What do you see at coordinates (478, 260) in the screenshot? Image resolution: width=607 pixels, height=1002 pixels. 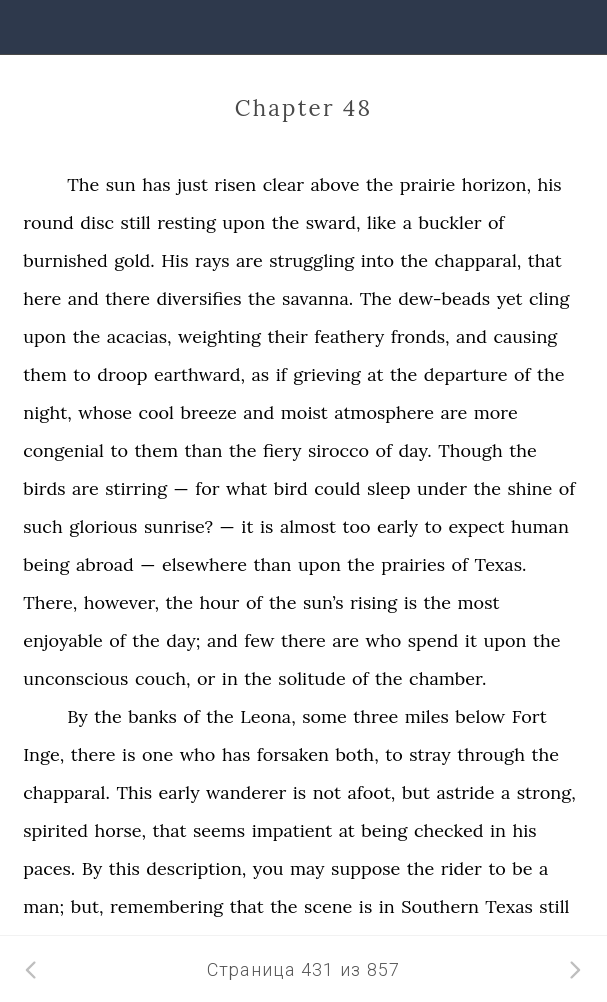 I see `chapparal,` at bounding box center [478, 260].